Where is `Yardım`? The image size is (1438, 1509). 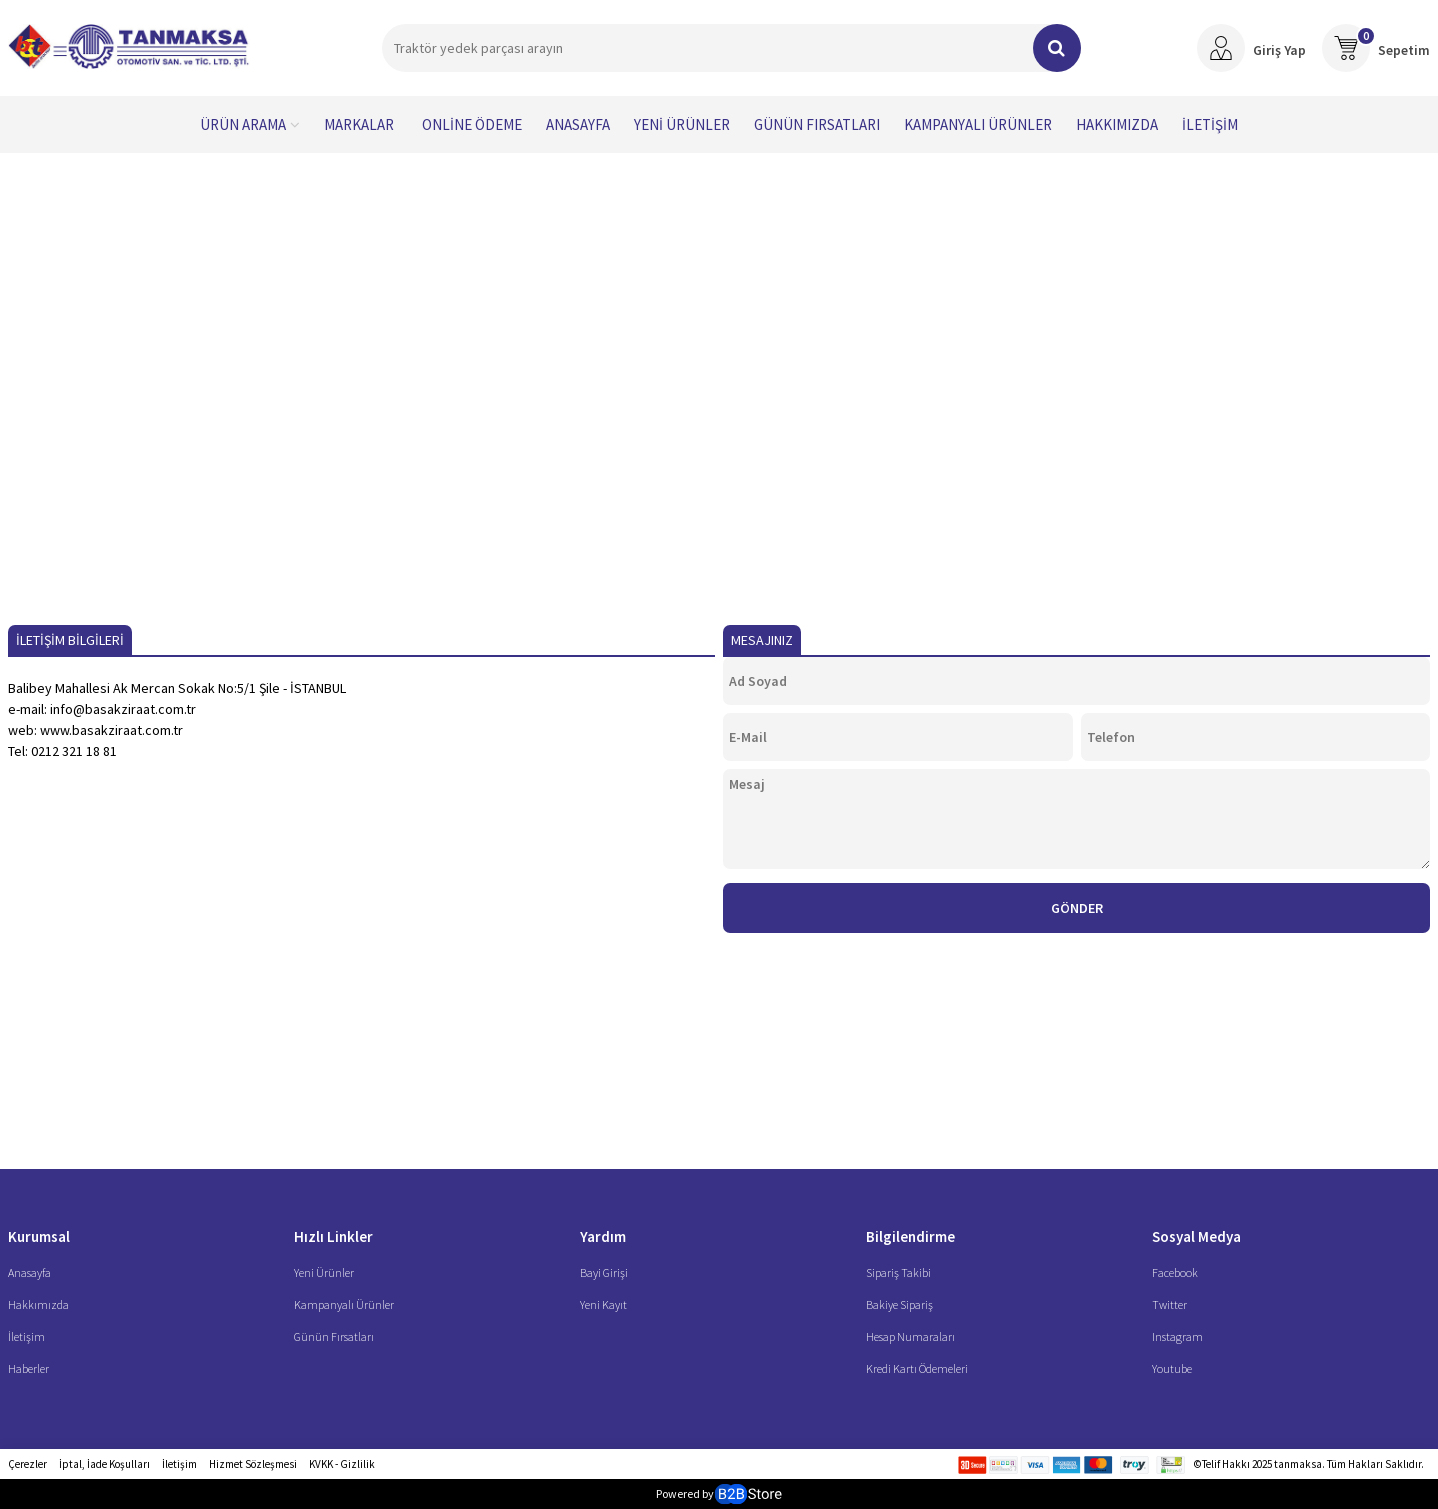 Yardım is located at coordinates (603, 1236).